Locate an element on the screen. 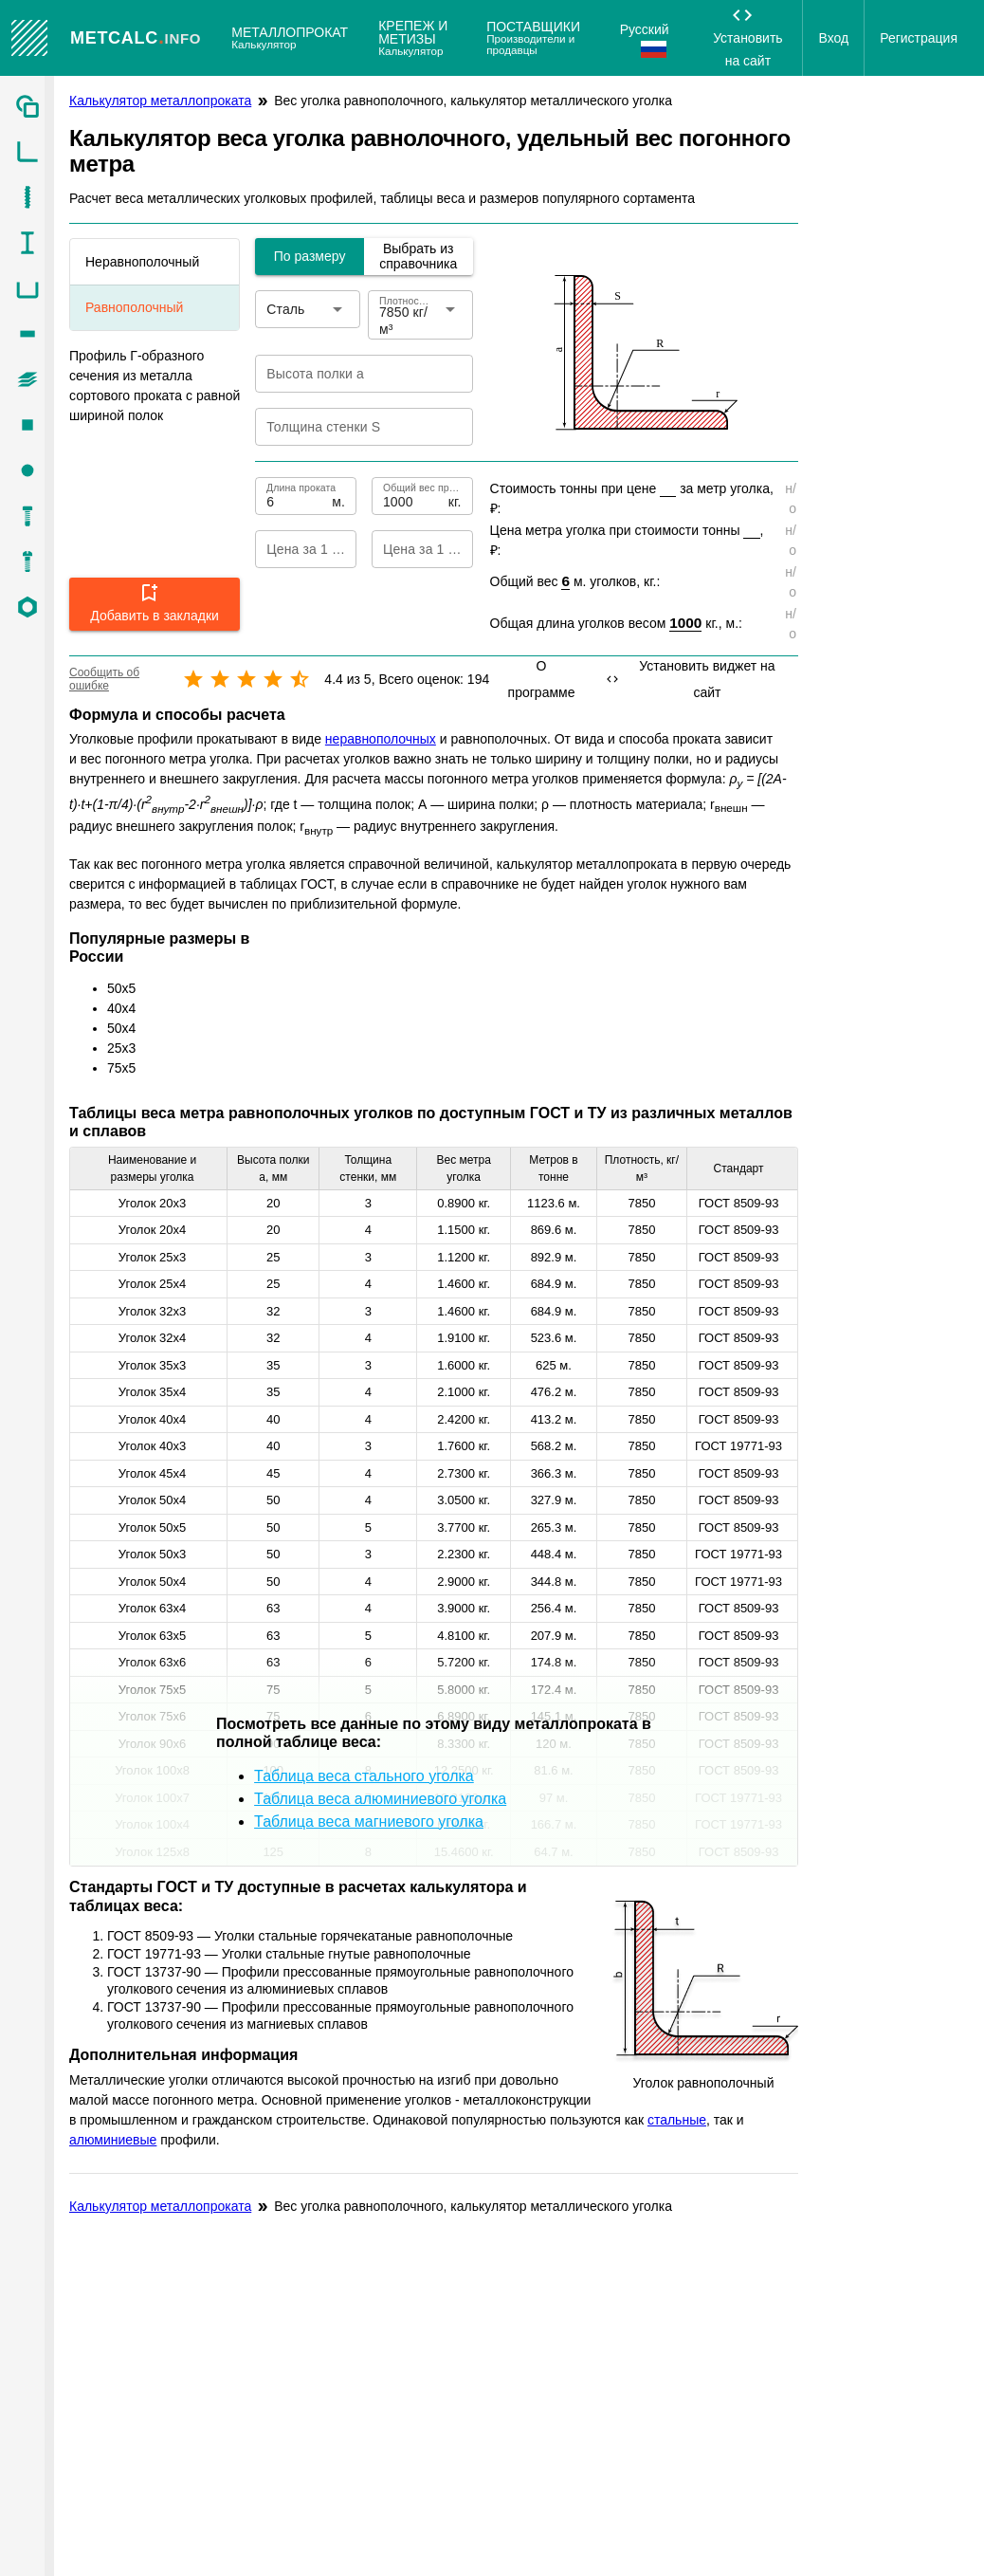 This screenshot has height=2576, width=984. [listitem] is located at coordinates (27, 106).